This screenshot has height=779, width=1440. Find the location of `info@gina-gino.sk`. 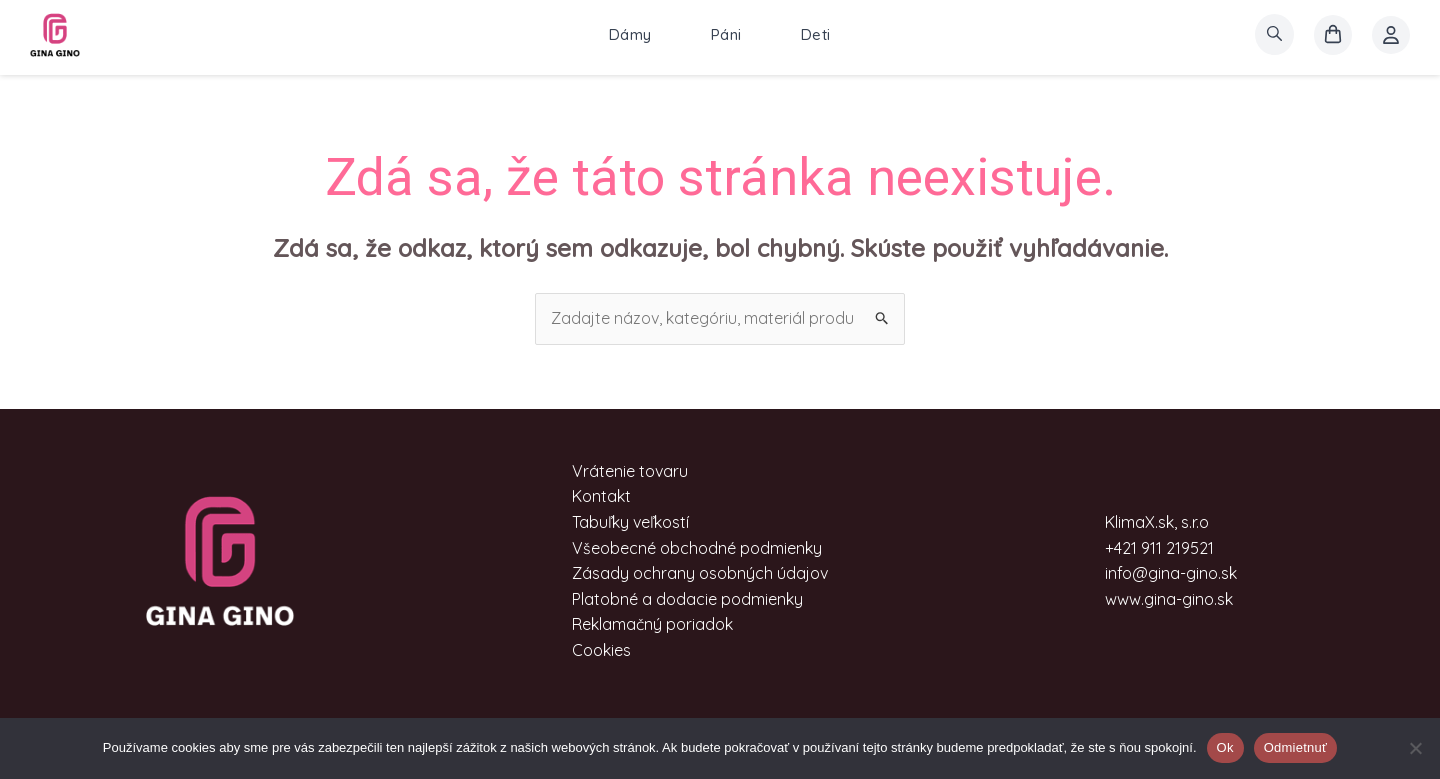

info@gina-gino.sk is located at coordinates (1171, 573).